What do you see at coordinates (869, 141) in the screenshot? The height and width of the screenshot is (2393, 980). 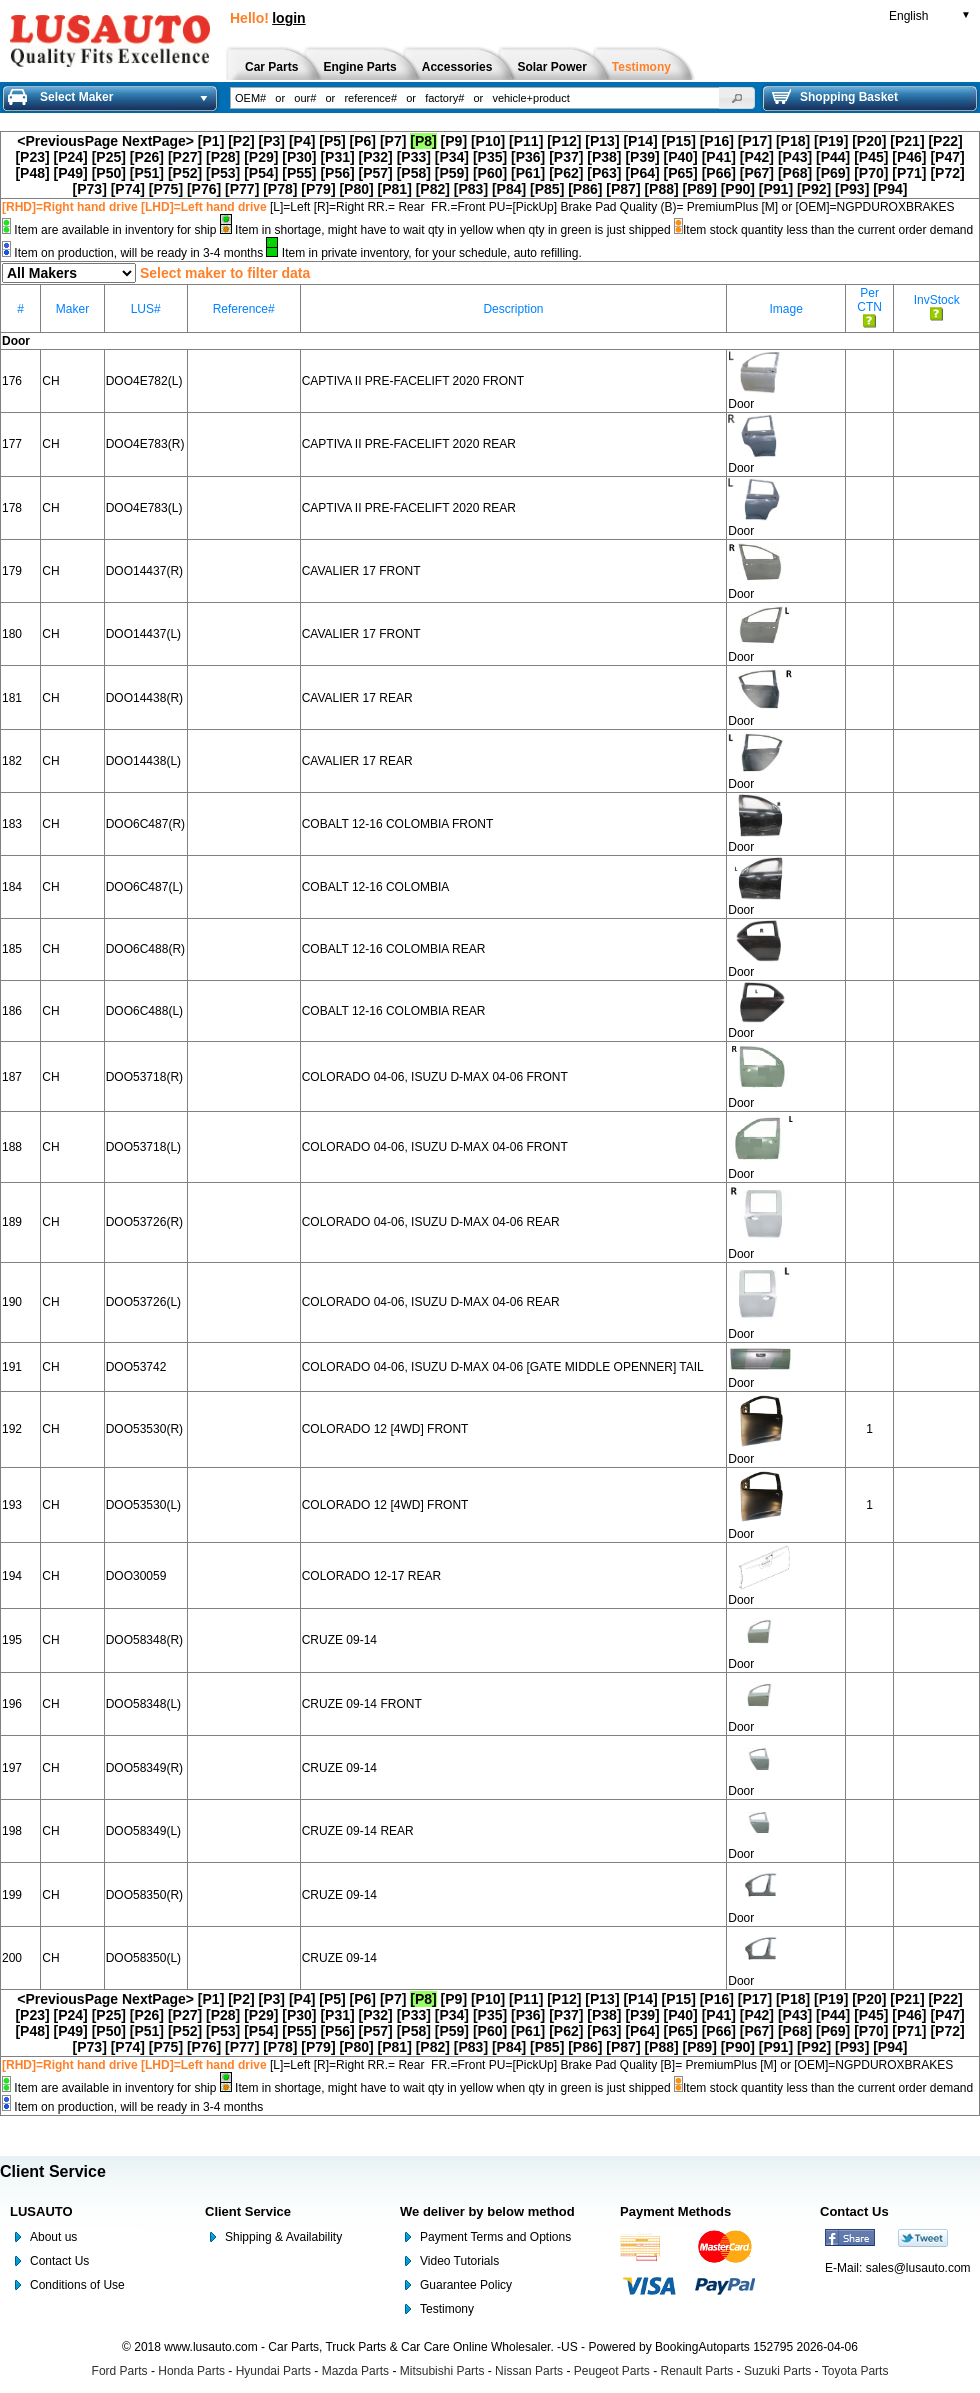 I see `[P20]` at bounding box center [869, 141].